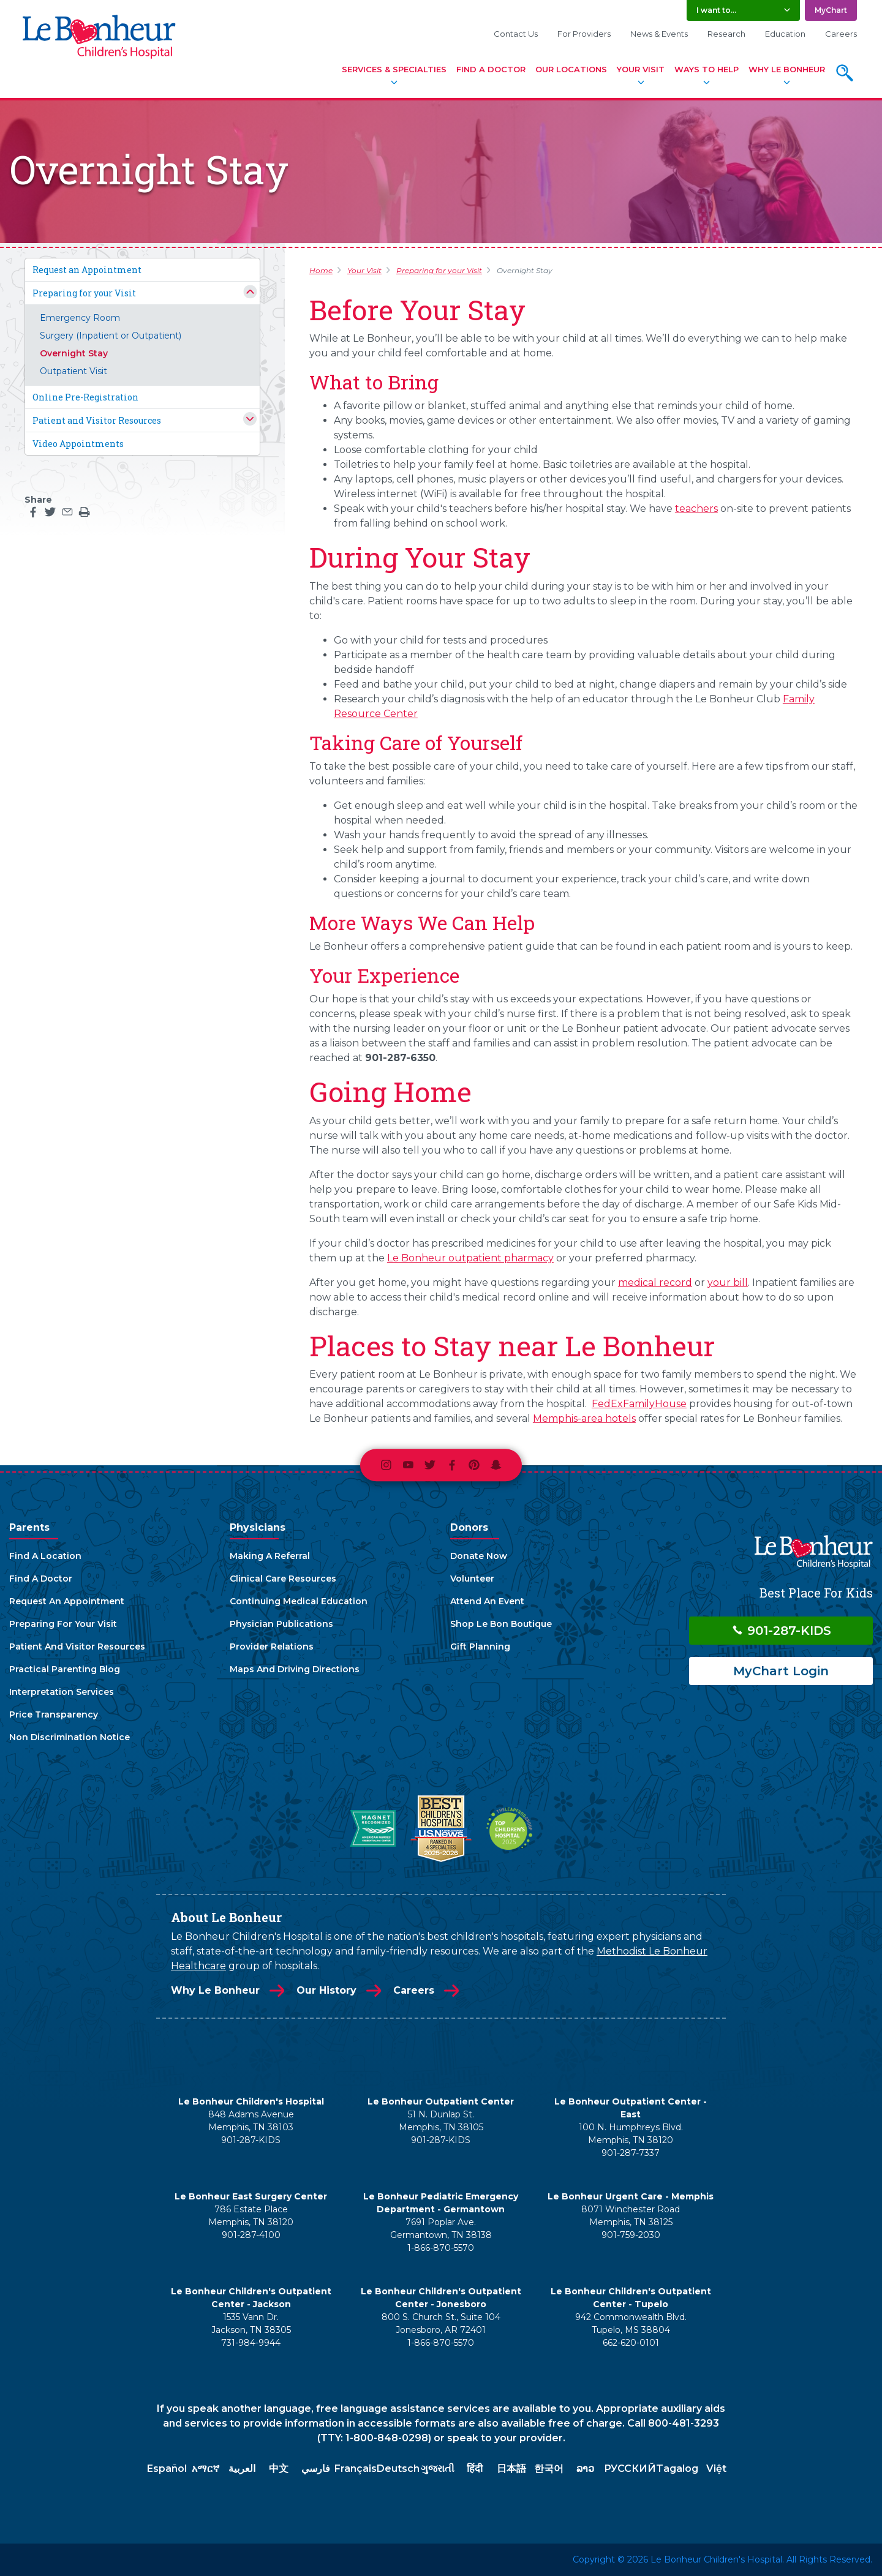 This screenshot has width=882, height=2576. Describe the element at coordinates (110, 335) in the screenshot. I see `Surgery (Inpatient or Outpatient)` at that location.